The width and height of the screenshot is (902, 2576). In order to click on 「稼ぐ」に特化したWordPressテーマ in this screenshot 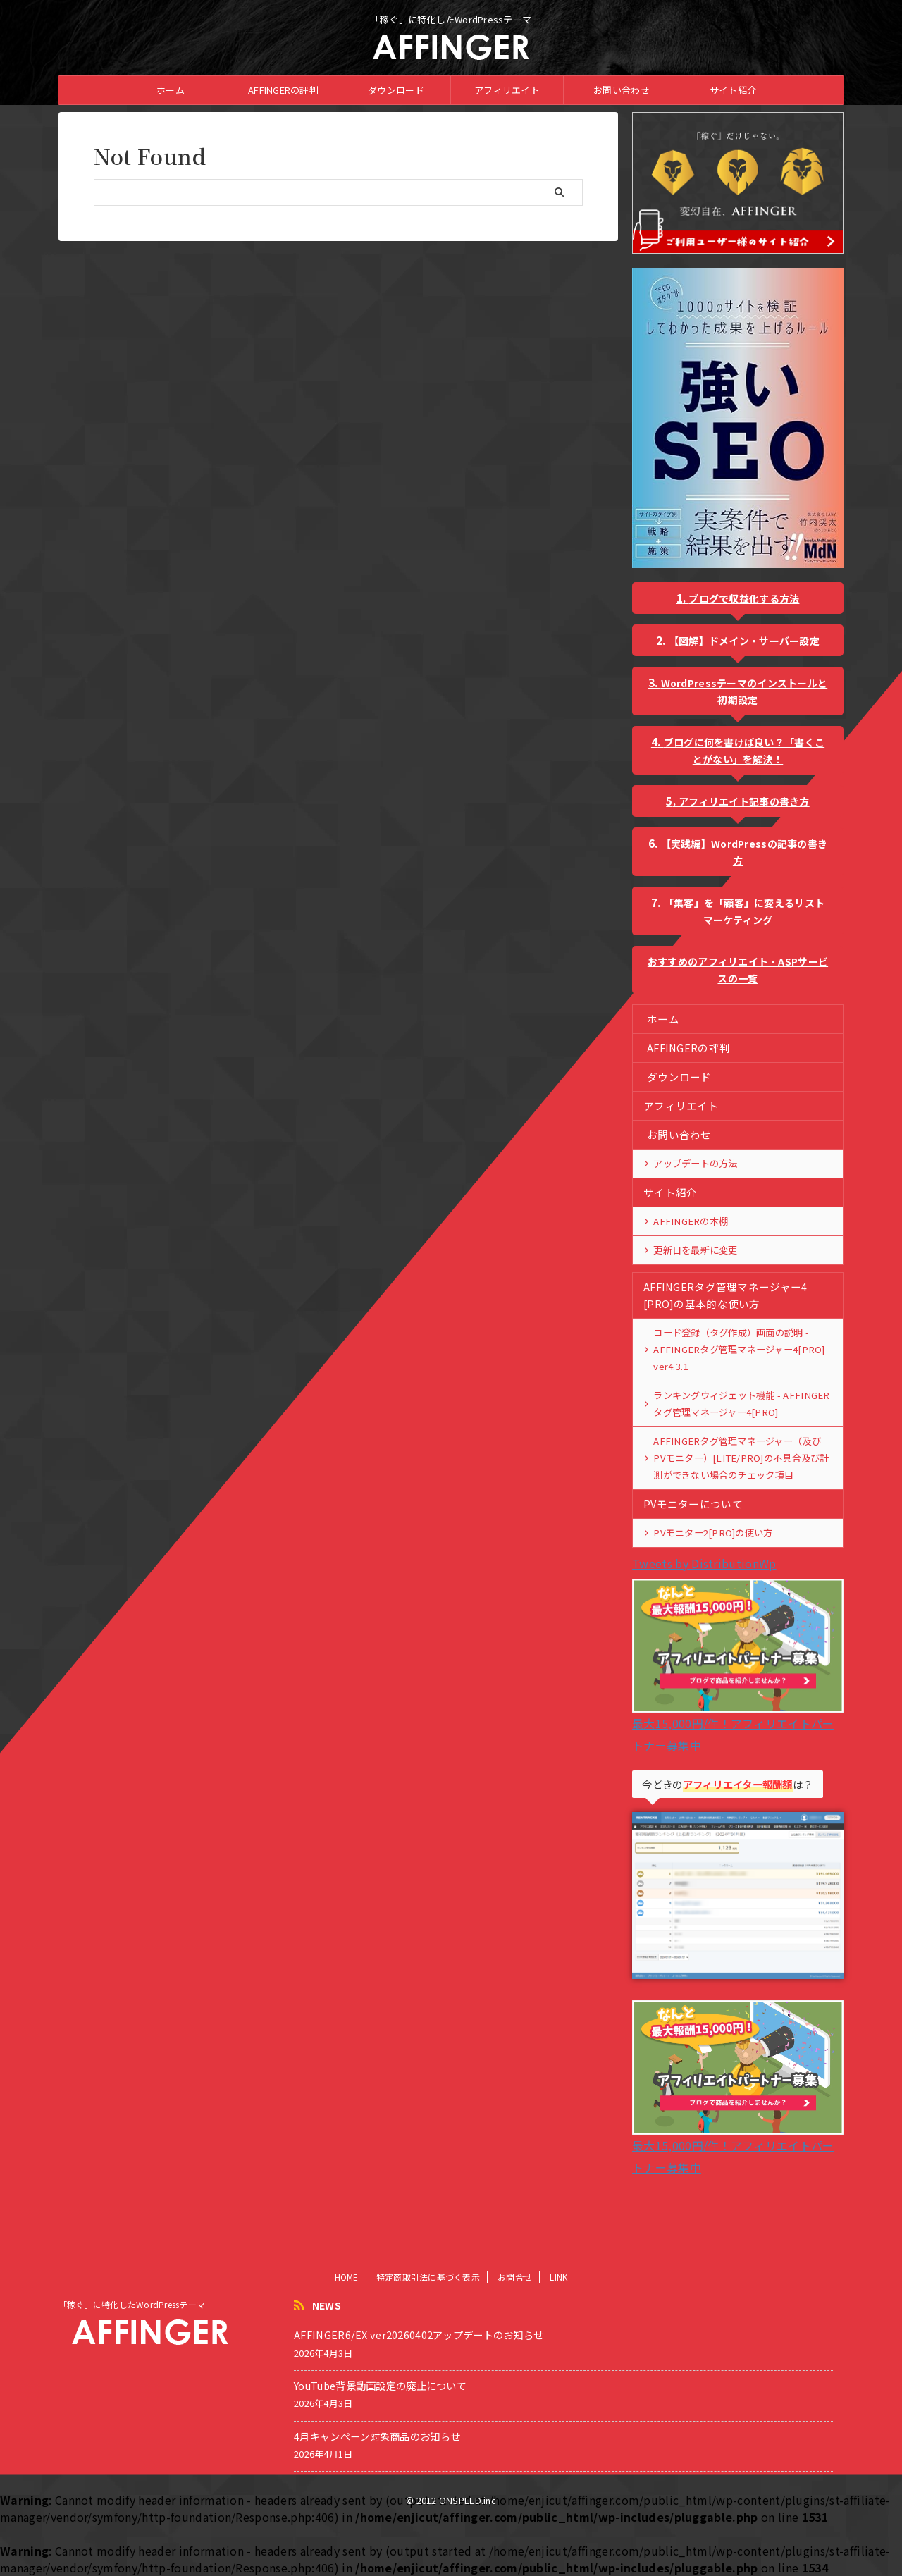, I will do `click(131, 2359)`.